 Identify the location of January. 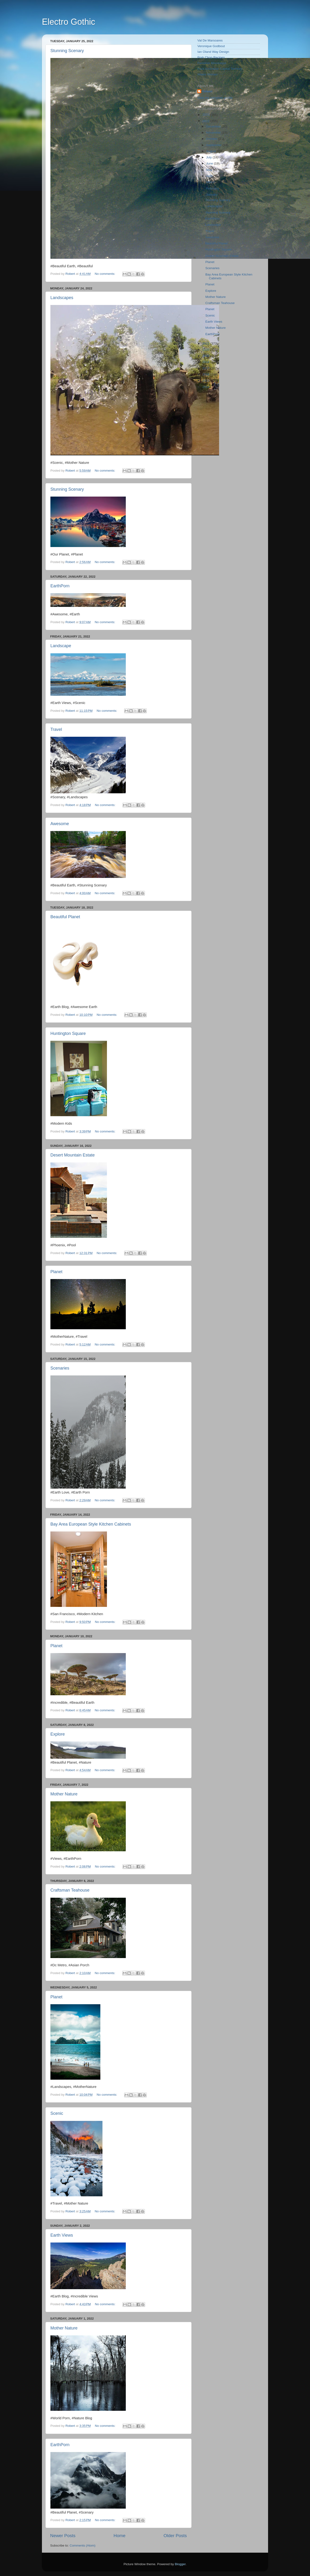
(212, 194).